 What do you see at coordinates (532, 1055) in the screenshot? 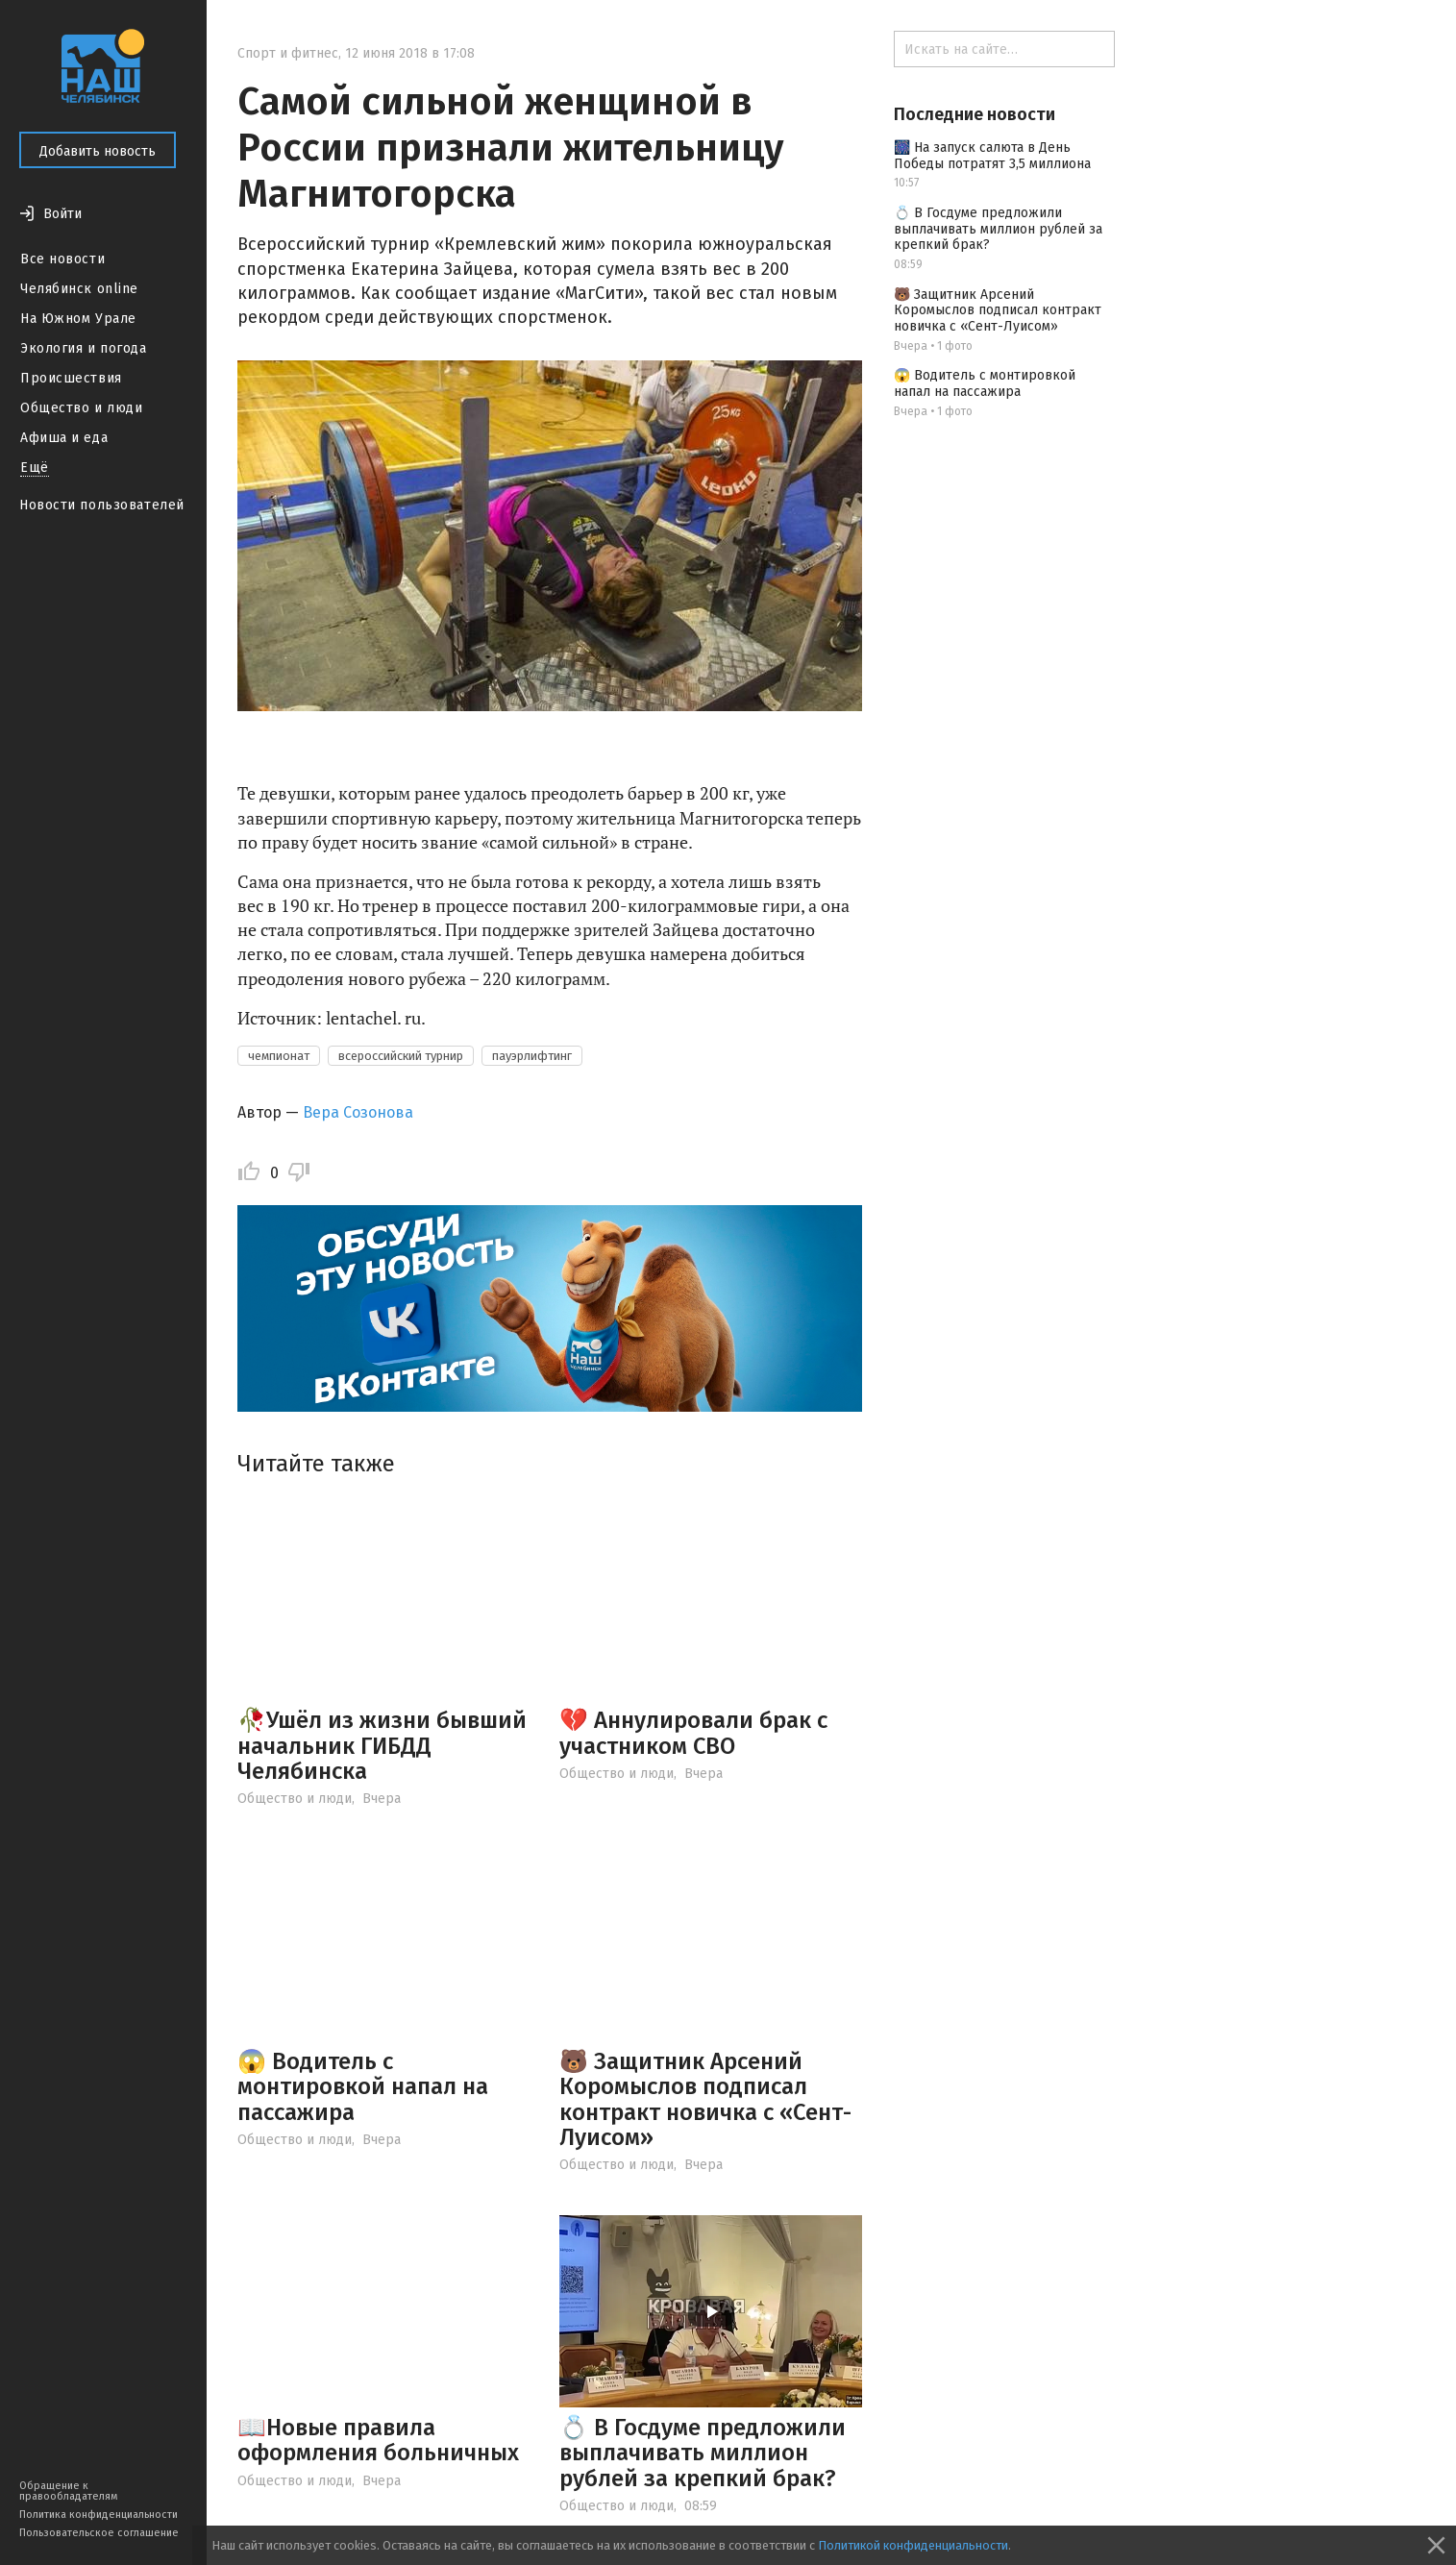
I see `пауэрлифтинг` at bounding box center [532, 1055].